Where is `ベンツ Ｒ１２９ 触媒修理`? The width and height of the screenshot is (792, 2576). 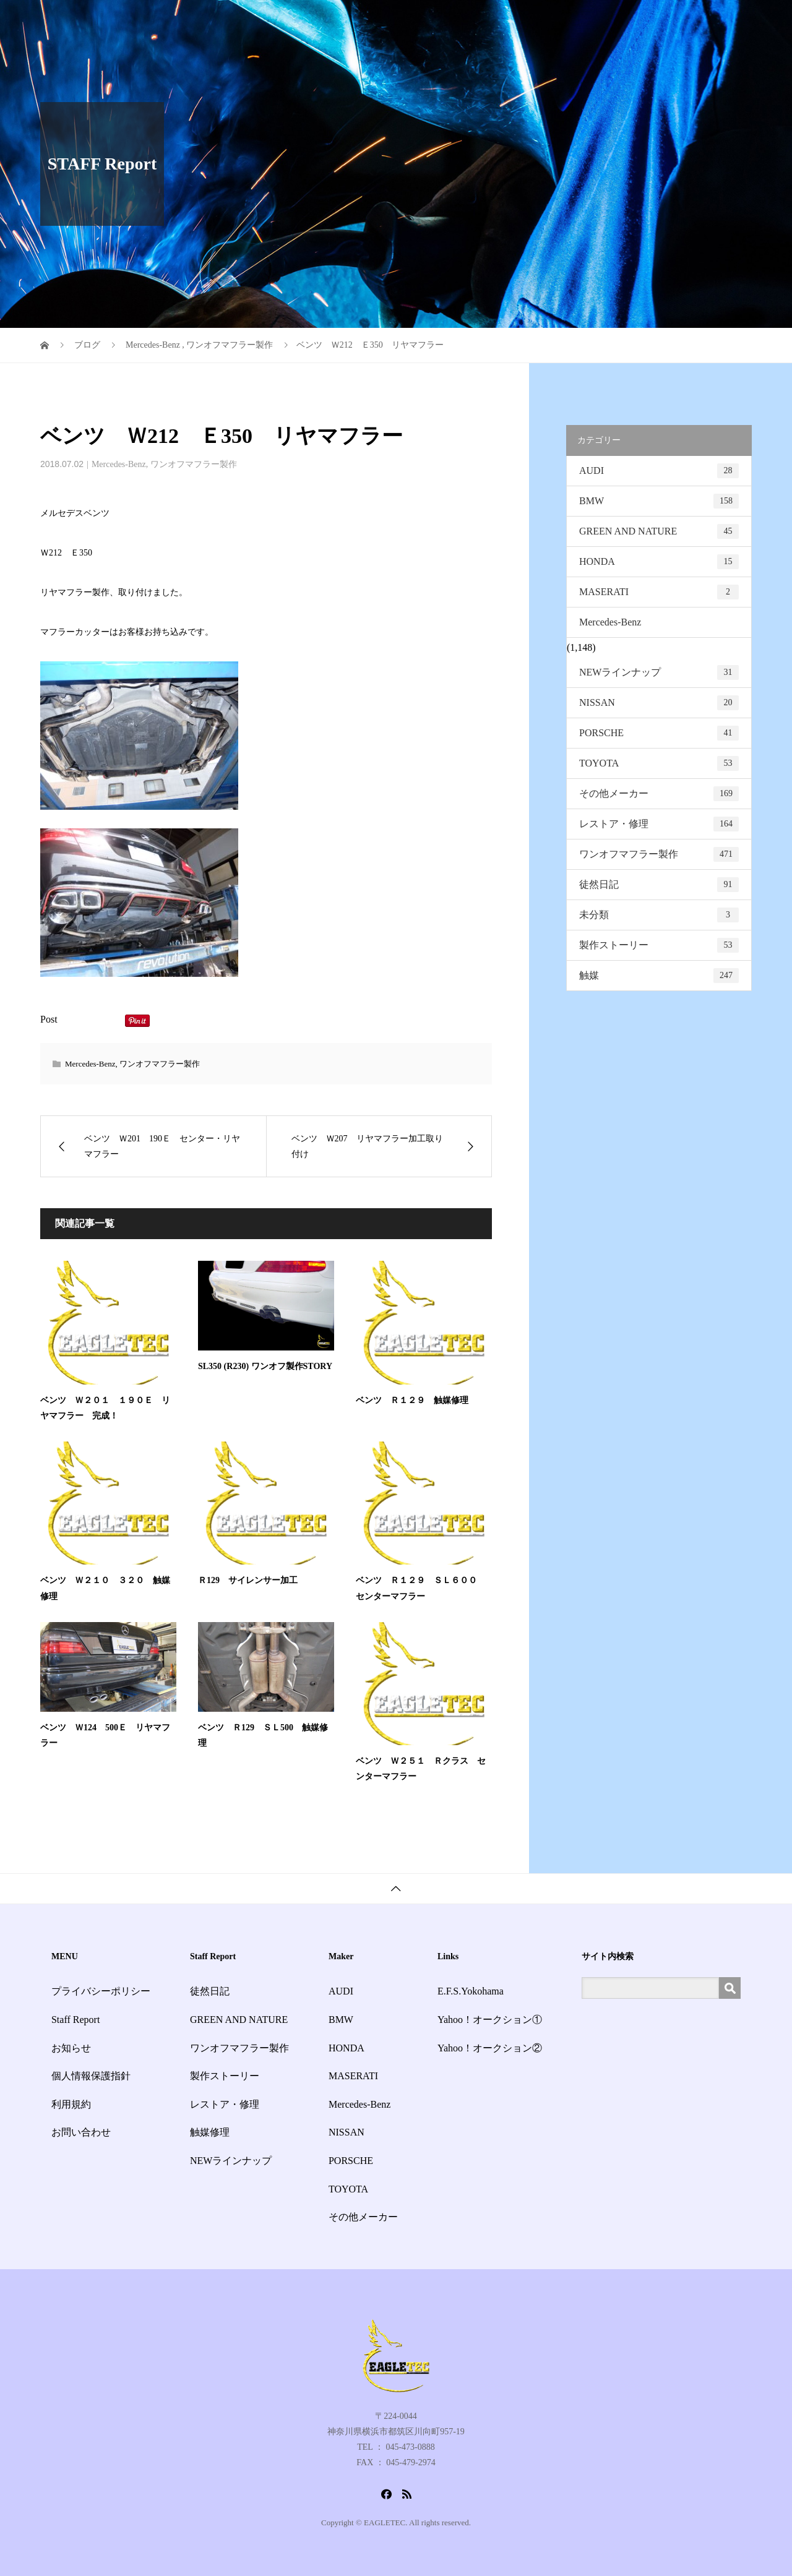
ベンツ Ｒ１２９ 触媒修理 is located at coordinates (412, 1400).